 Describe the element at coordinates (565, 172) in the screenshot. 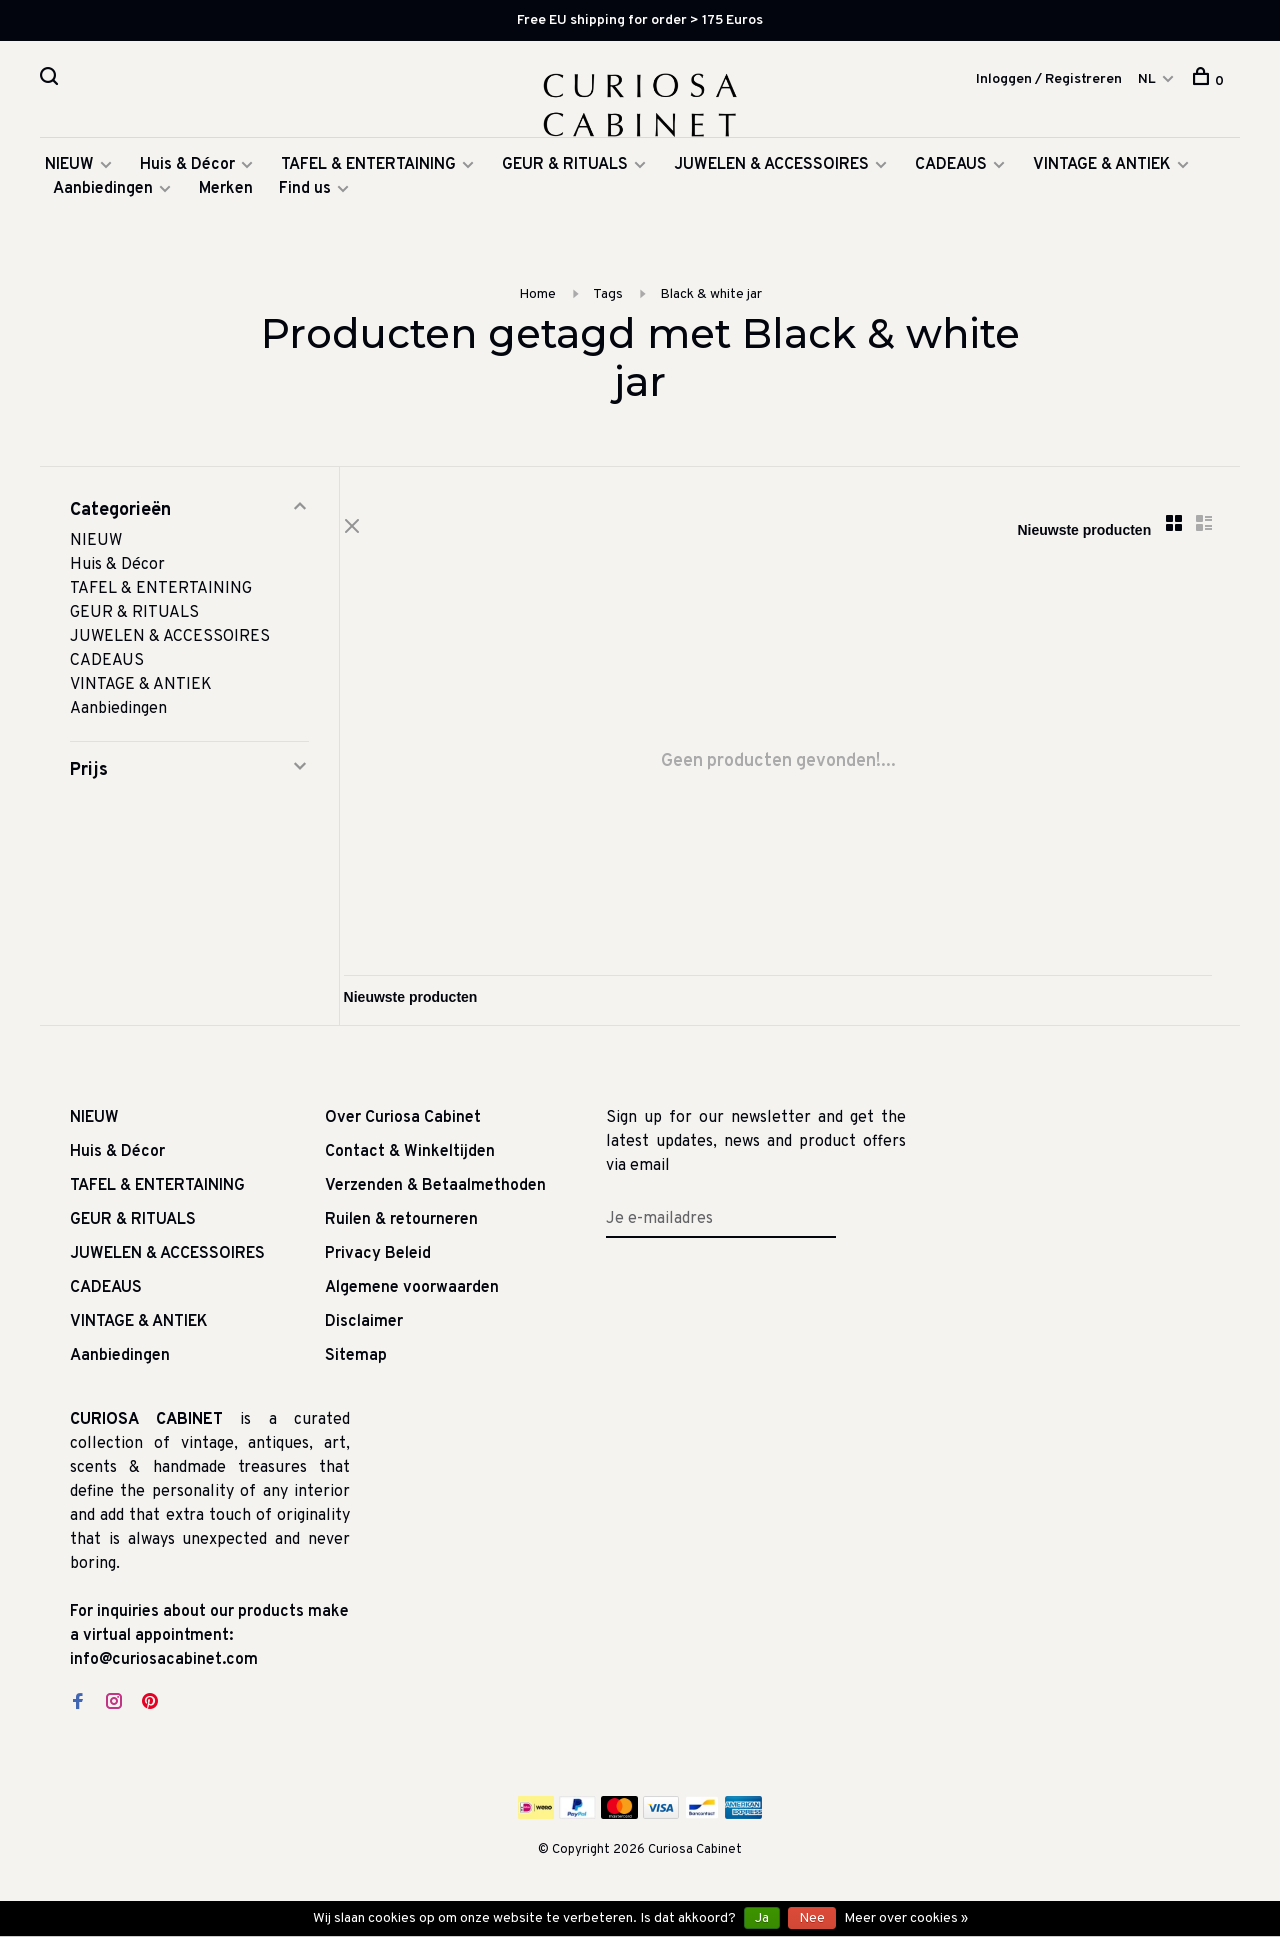

I see `GEUR & RITUALS` at that location.